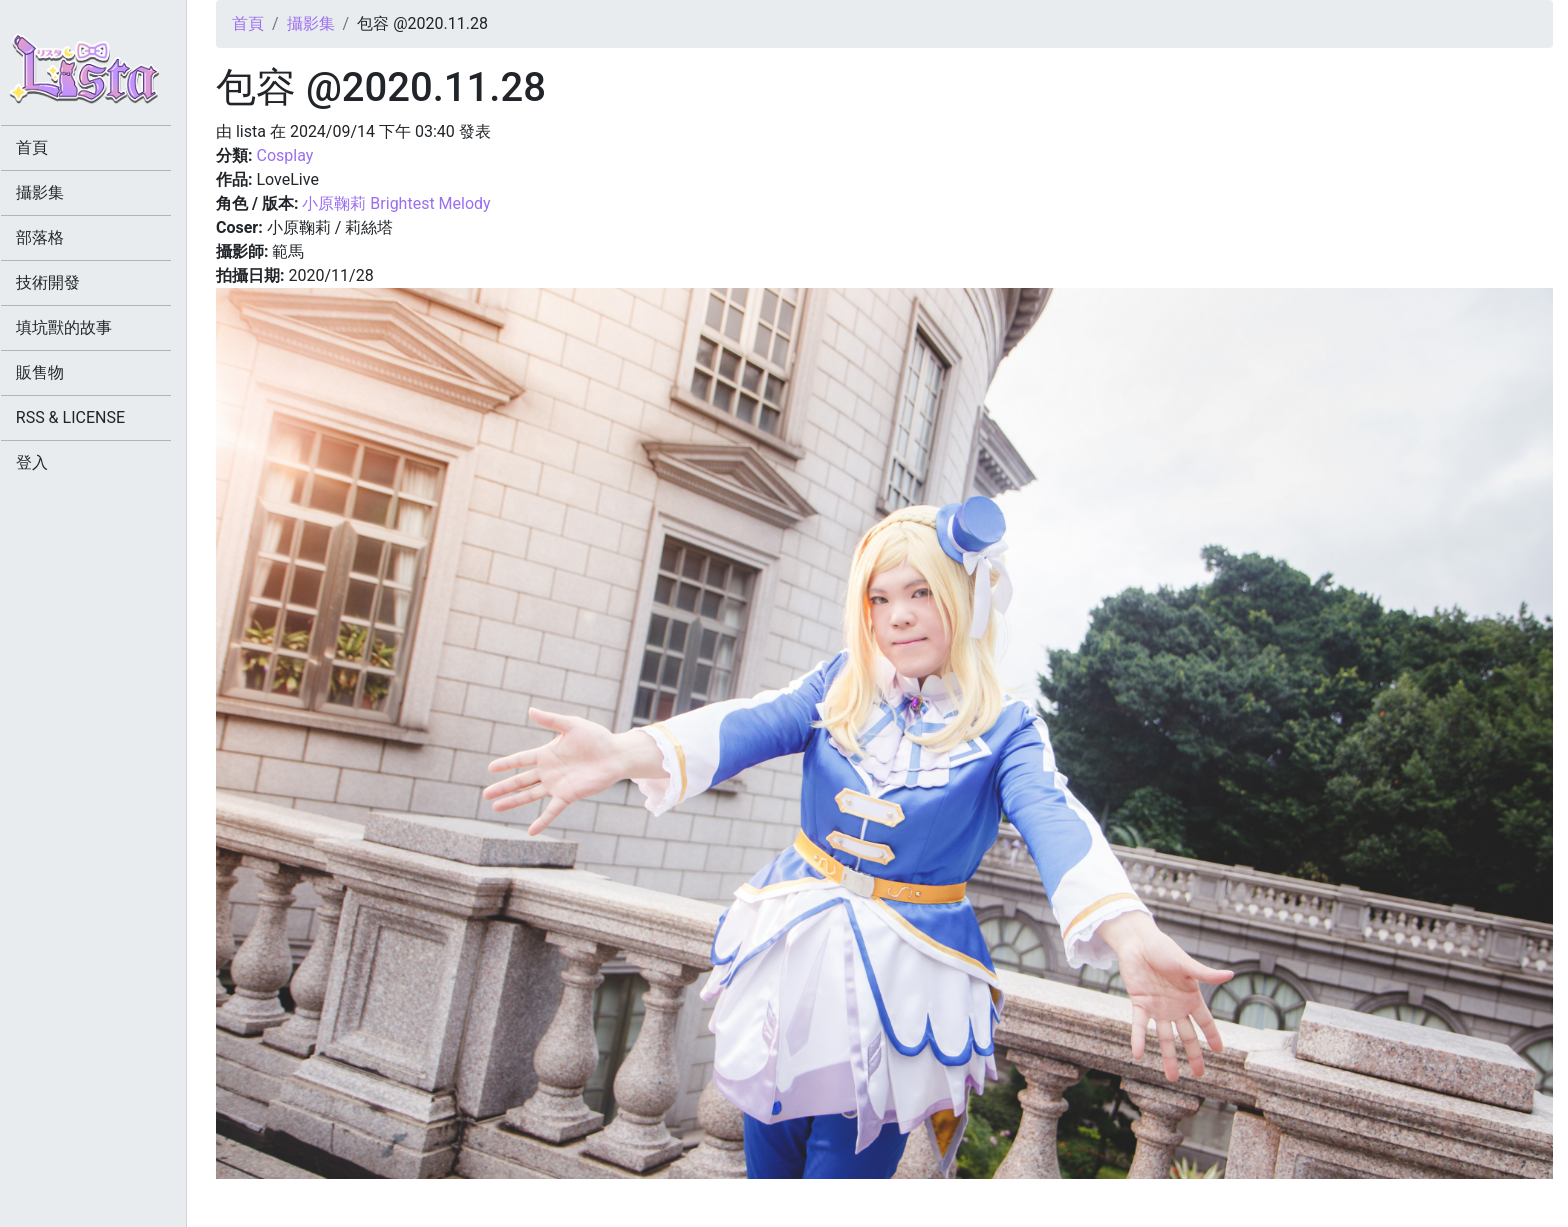 The image size is (1568, 1227). I want to click on 登入, so click(46, 462).